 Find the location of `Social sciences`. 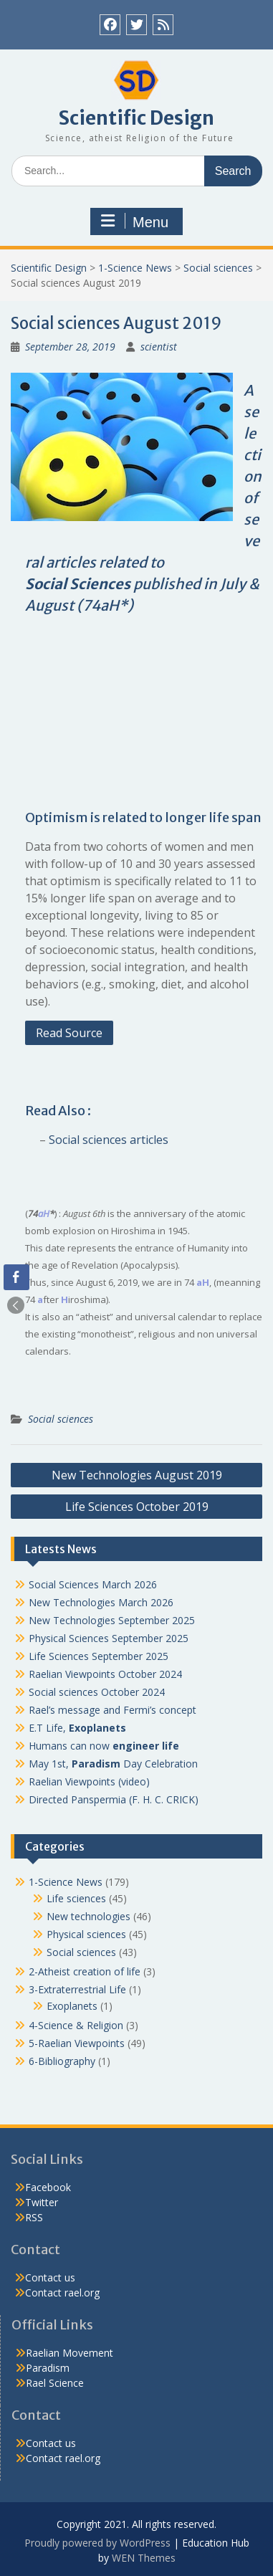

Social sciences is located at coordinates (218, 268).